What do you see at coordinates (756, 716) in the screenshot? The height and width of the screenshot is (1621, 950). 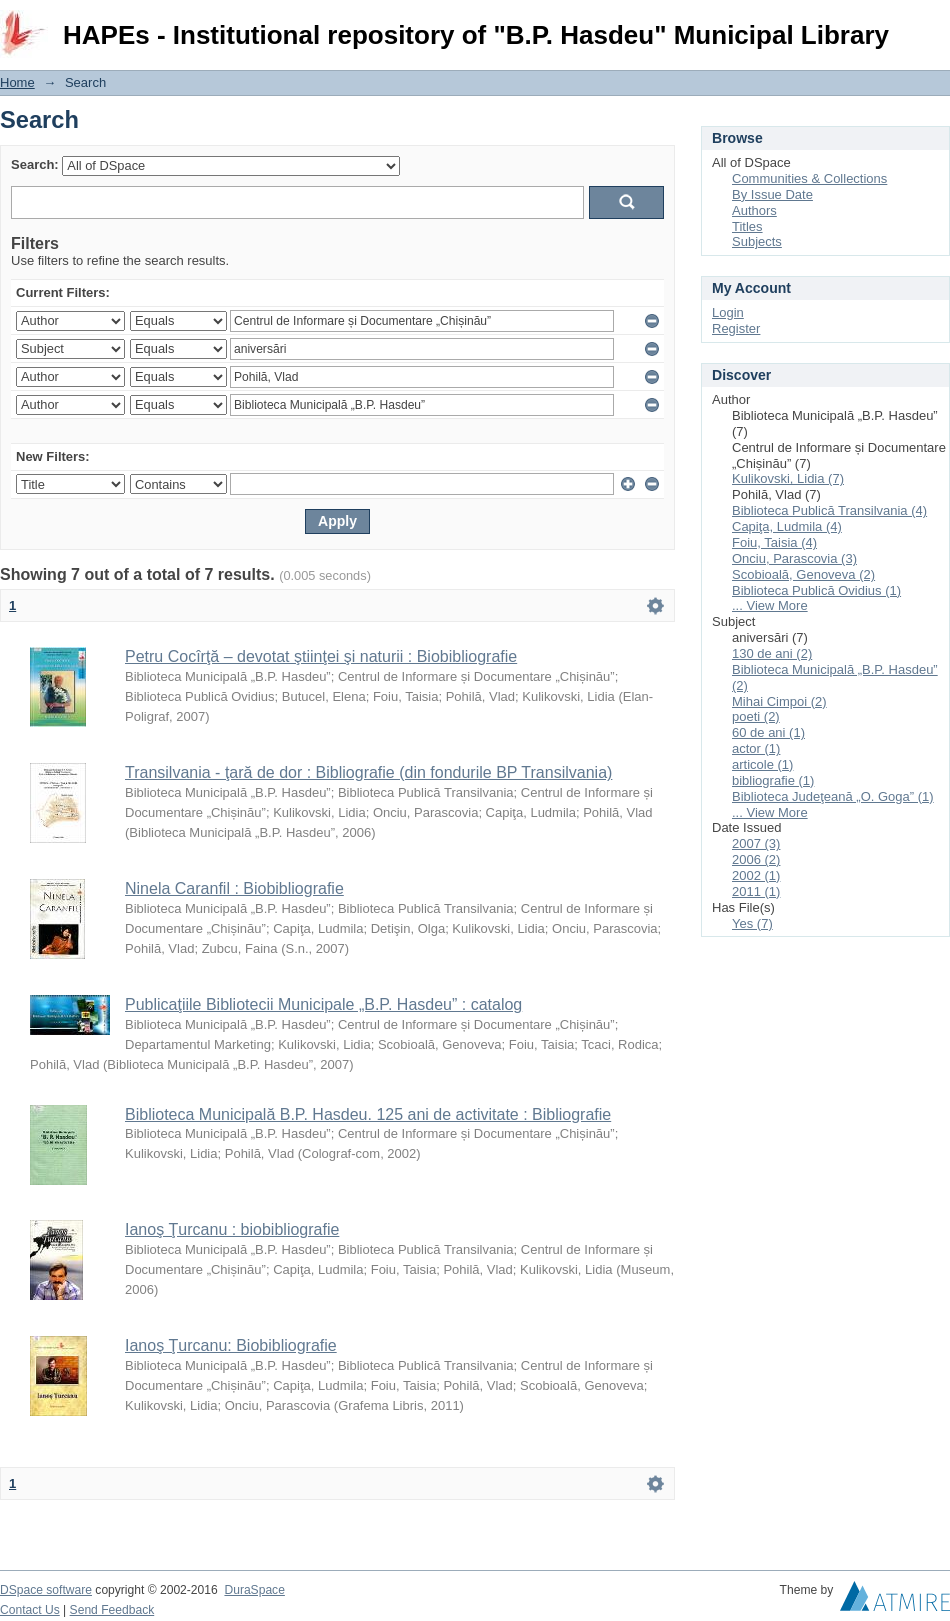 I see `poeti (2)` at bounding box center [756, 716].